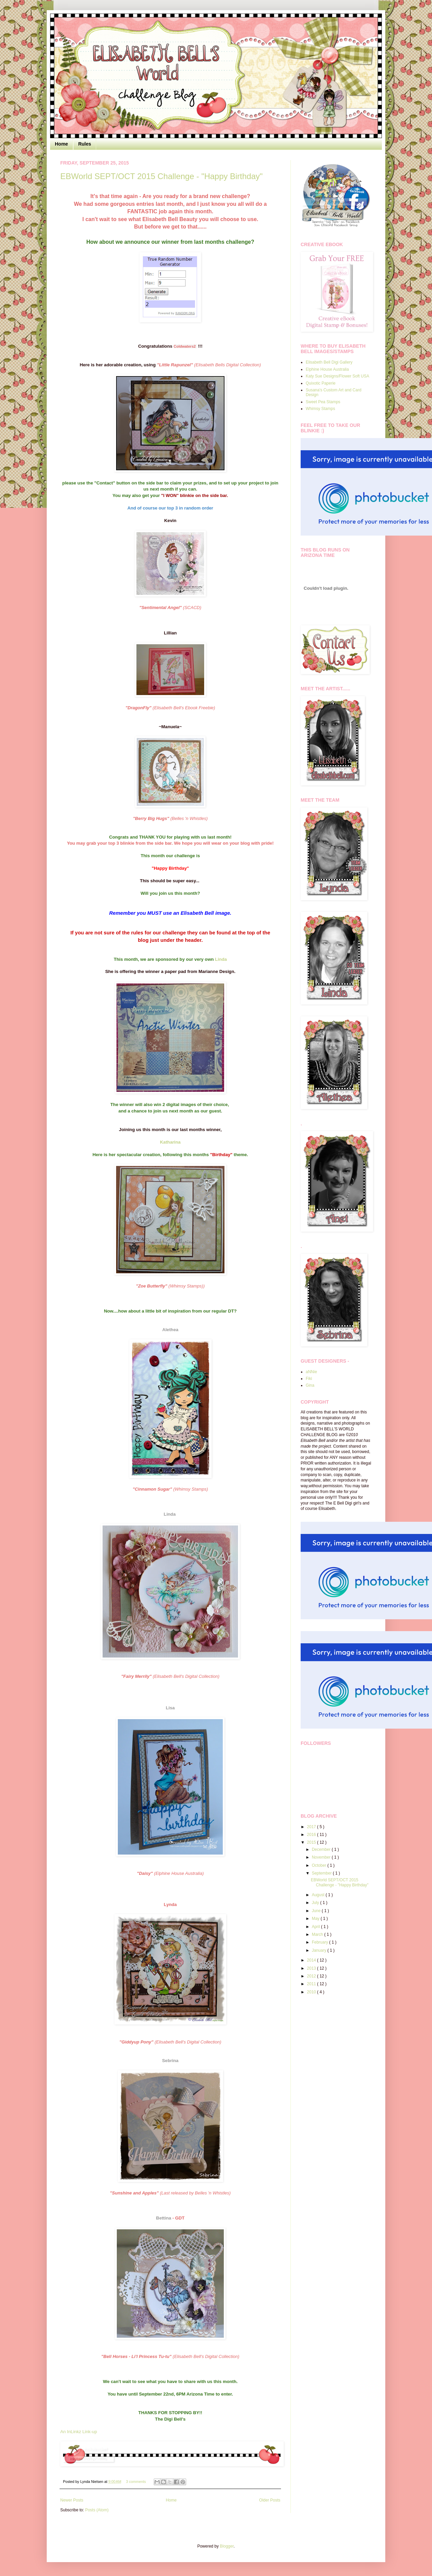 Image resolution: width=432 pixels, height=2576 pixels. I want to click on 3 comments, so click(136, 2482).